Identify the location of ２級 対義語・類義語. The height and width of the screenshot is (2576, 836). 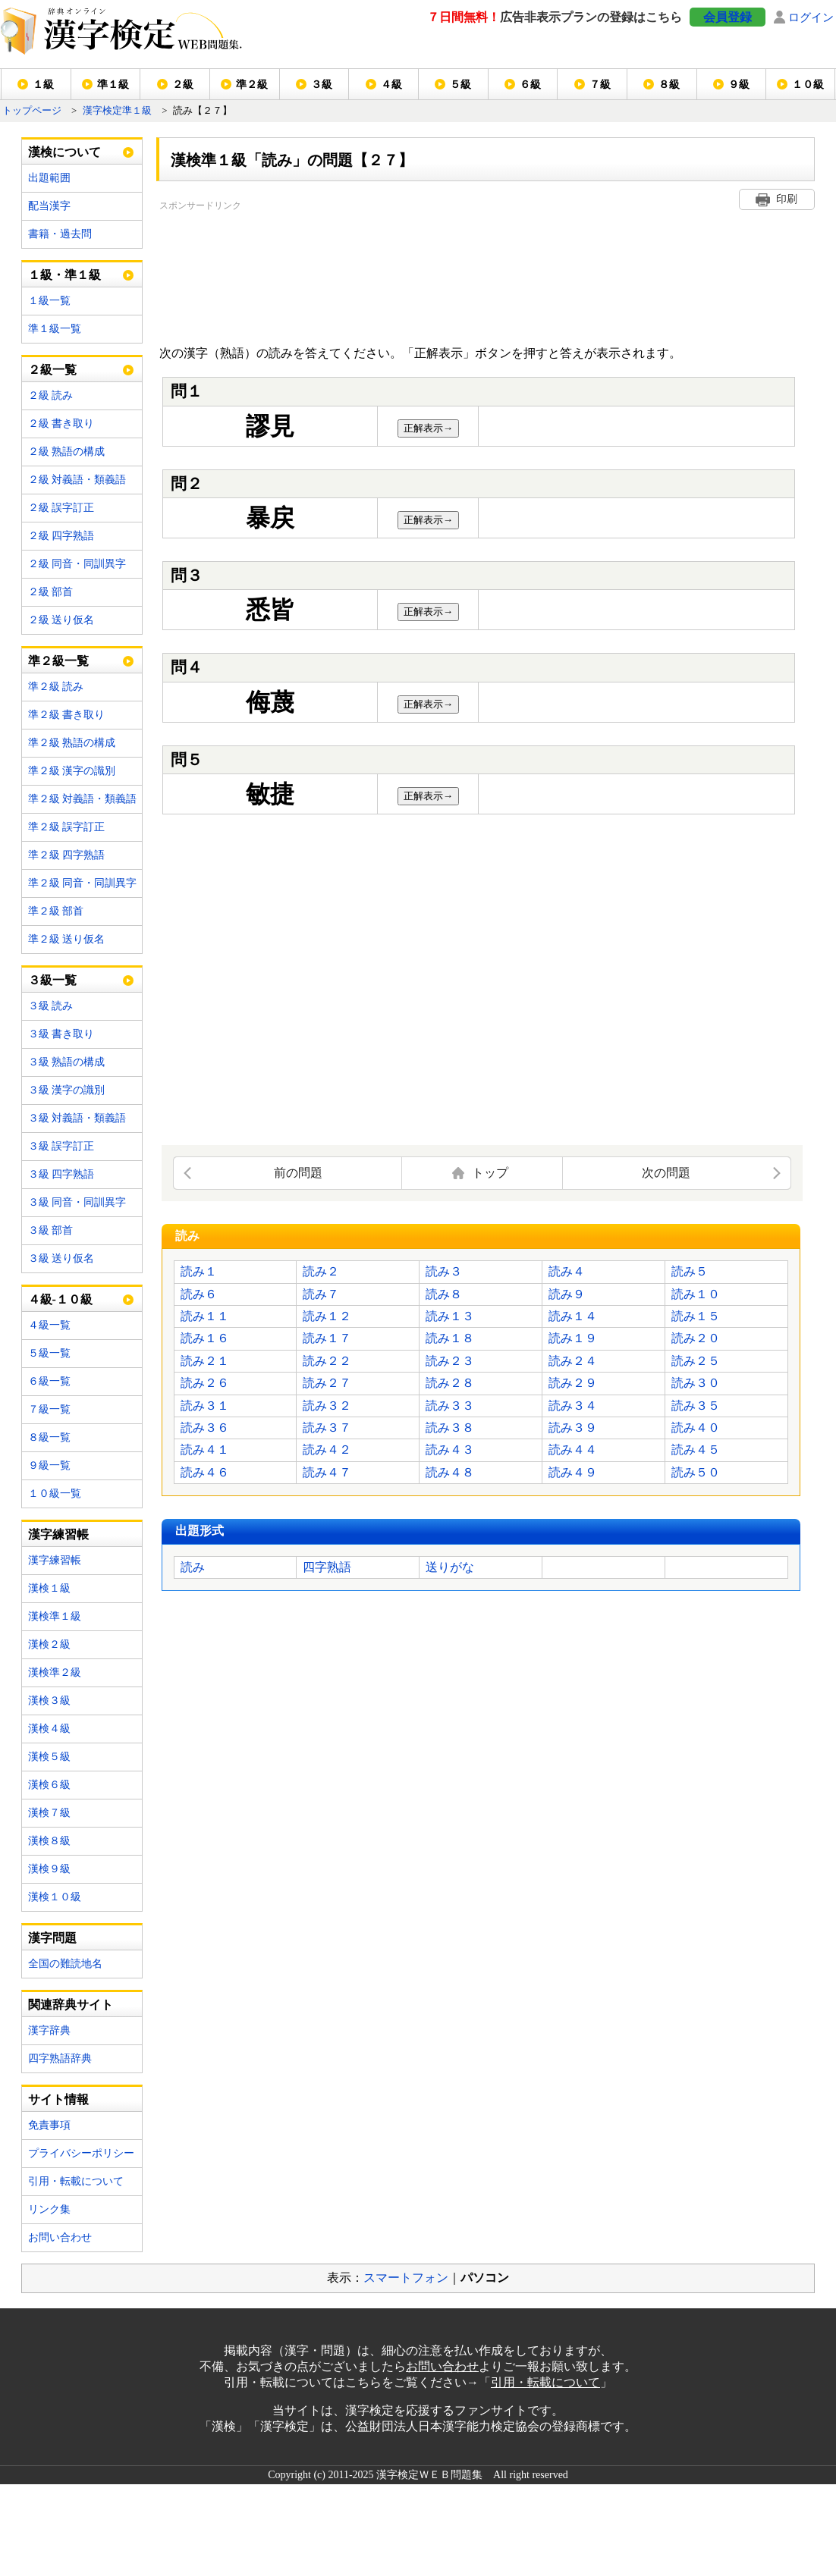
(77, 479).